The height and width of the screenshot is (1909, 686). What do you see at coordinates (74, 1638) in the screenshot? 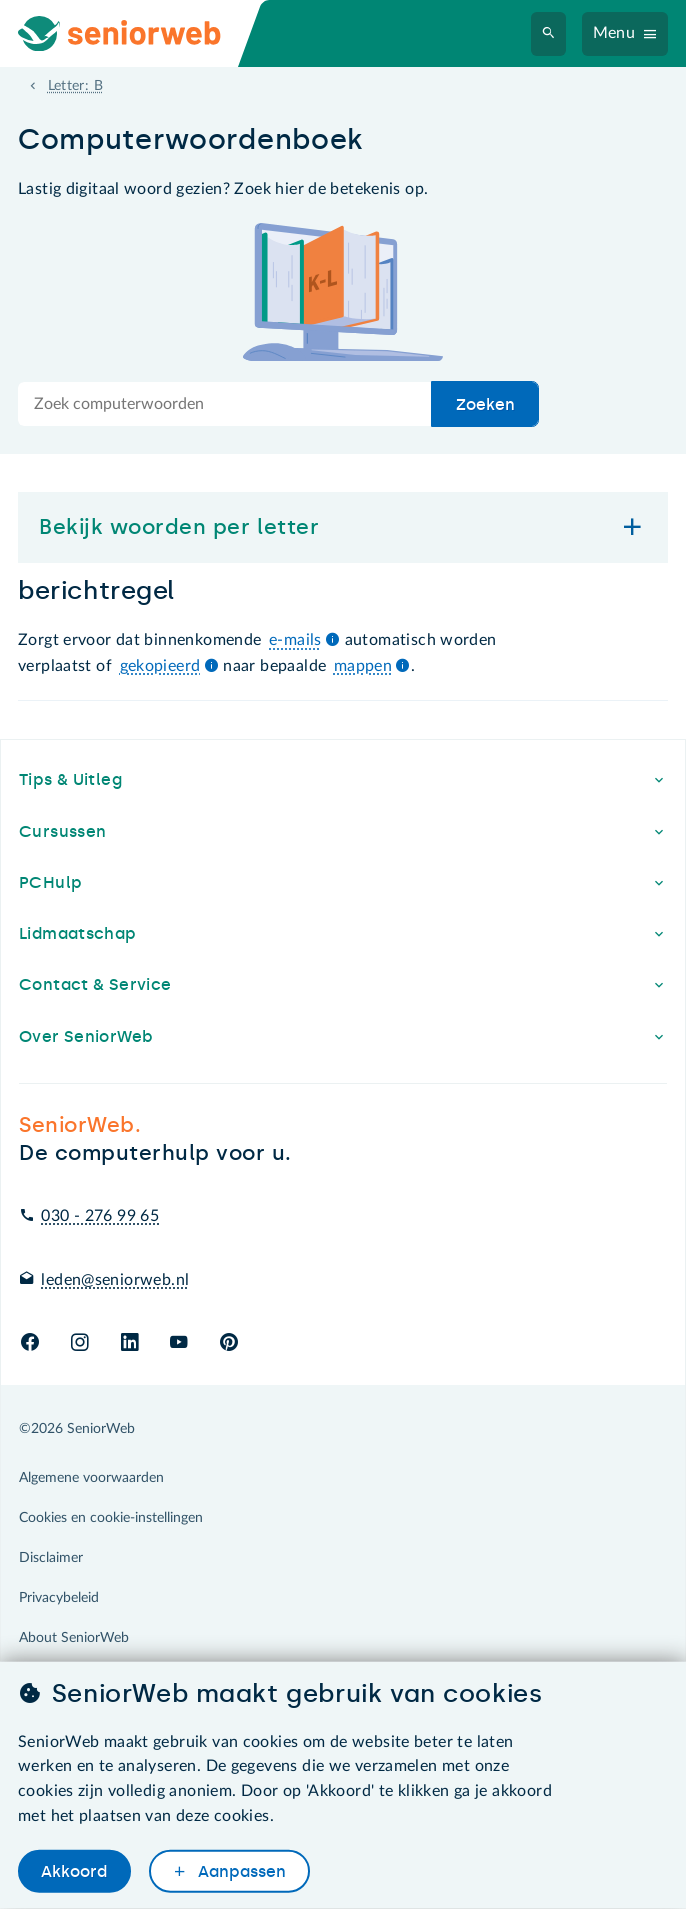
I see `About SeniorWeb` at bounding box center [74, 1638].